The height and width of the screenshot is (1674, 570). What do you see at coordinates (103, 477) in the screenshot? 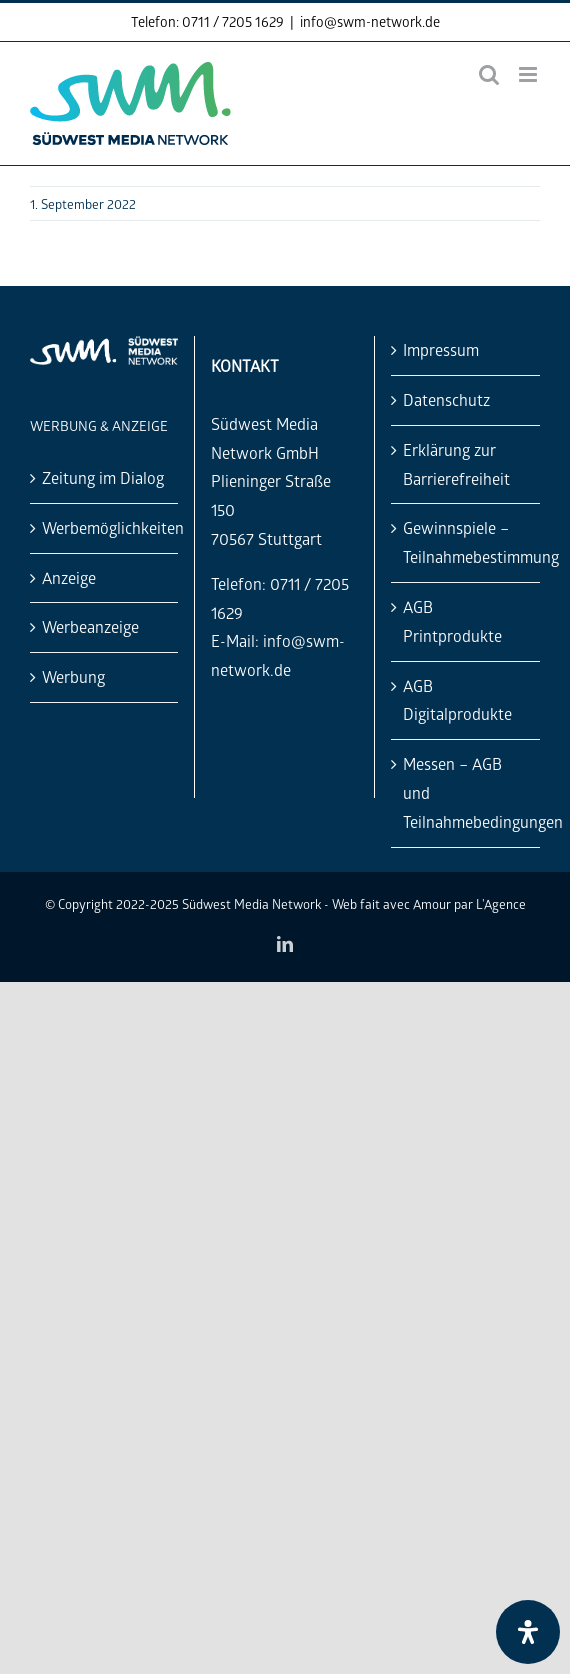
I see `Zeitung im Dialog` at bounding box center [103, 477].